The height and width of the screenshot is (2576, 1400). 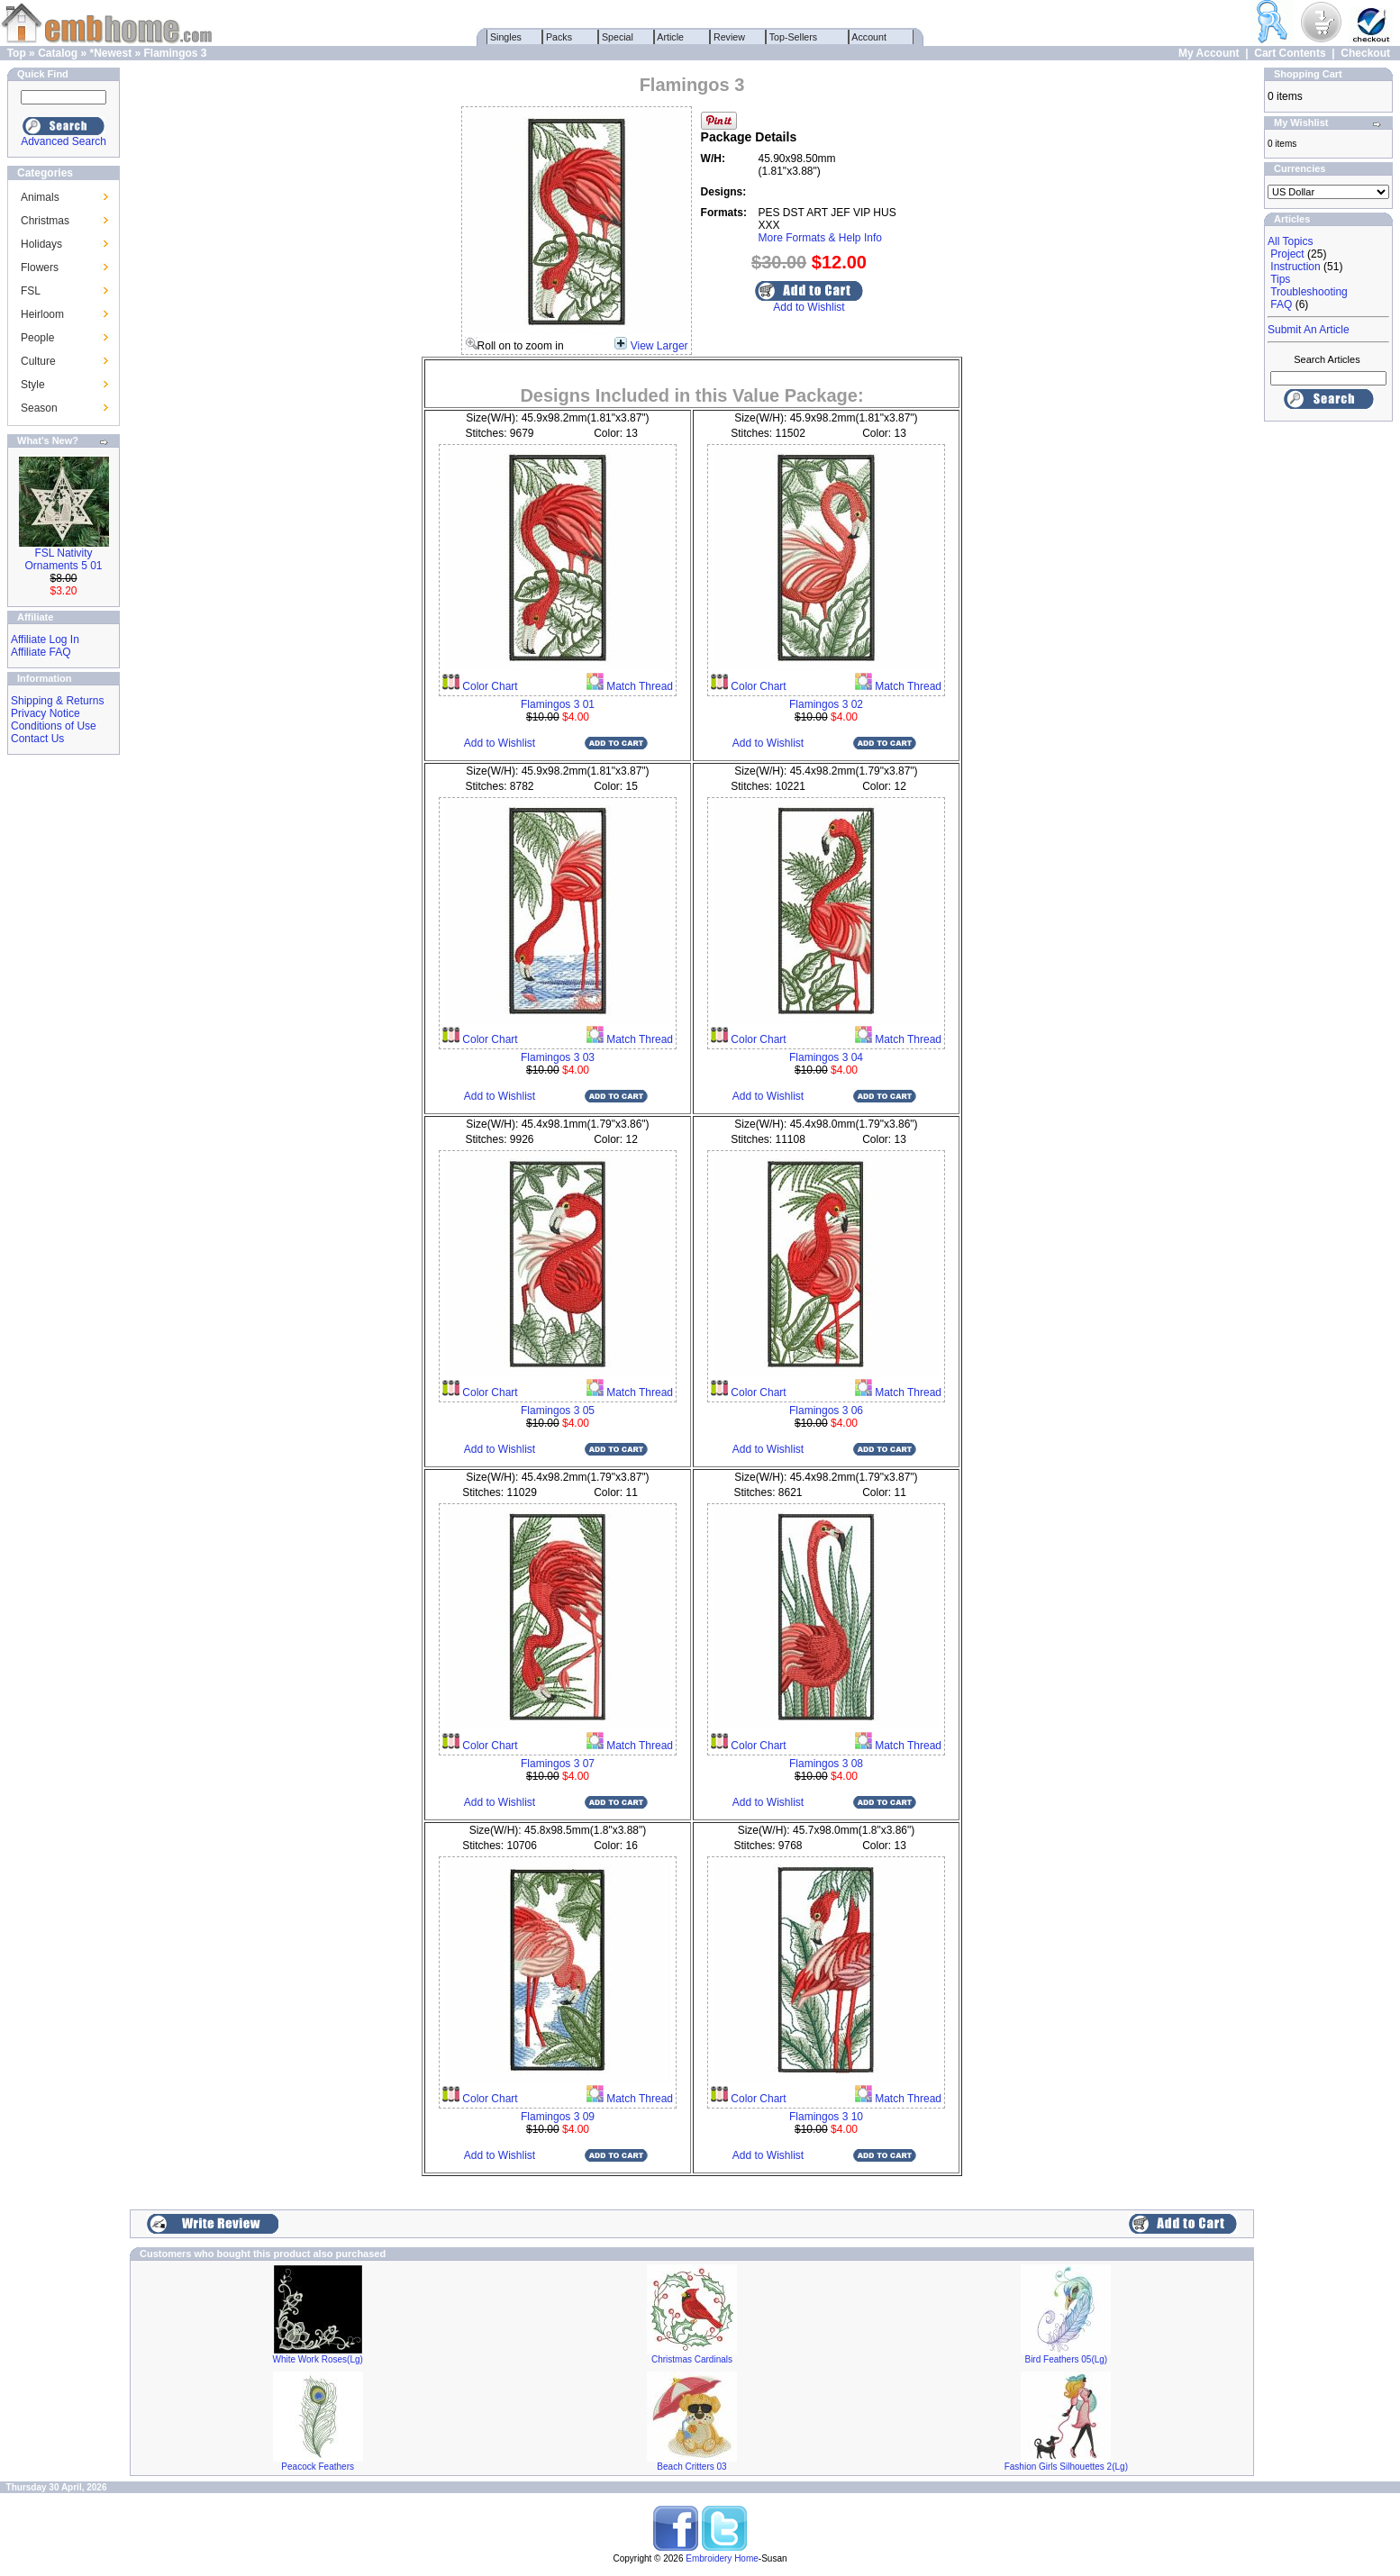 What do you see at coordinates (722, 2558) in the screenshot?
I see `Embroidery Home` at bounding box center [722, 2558].